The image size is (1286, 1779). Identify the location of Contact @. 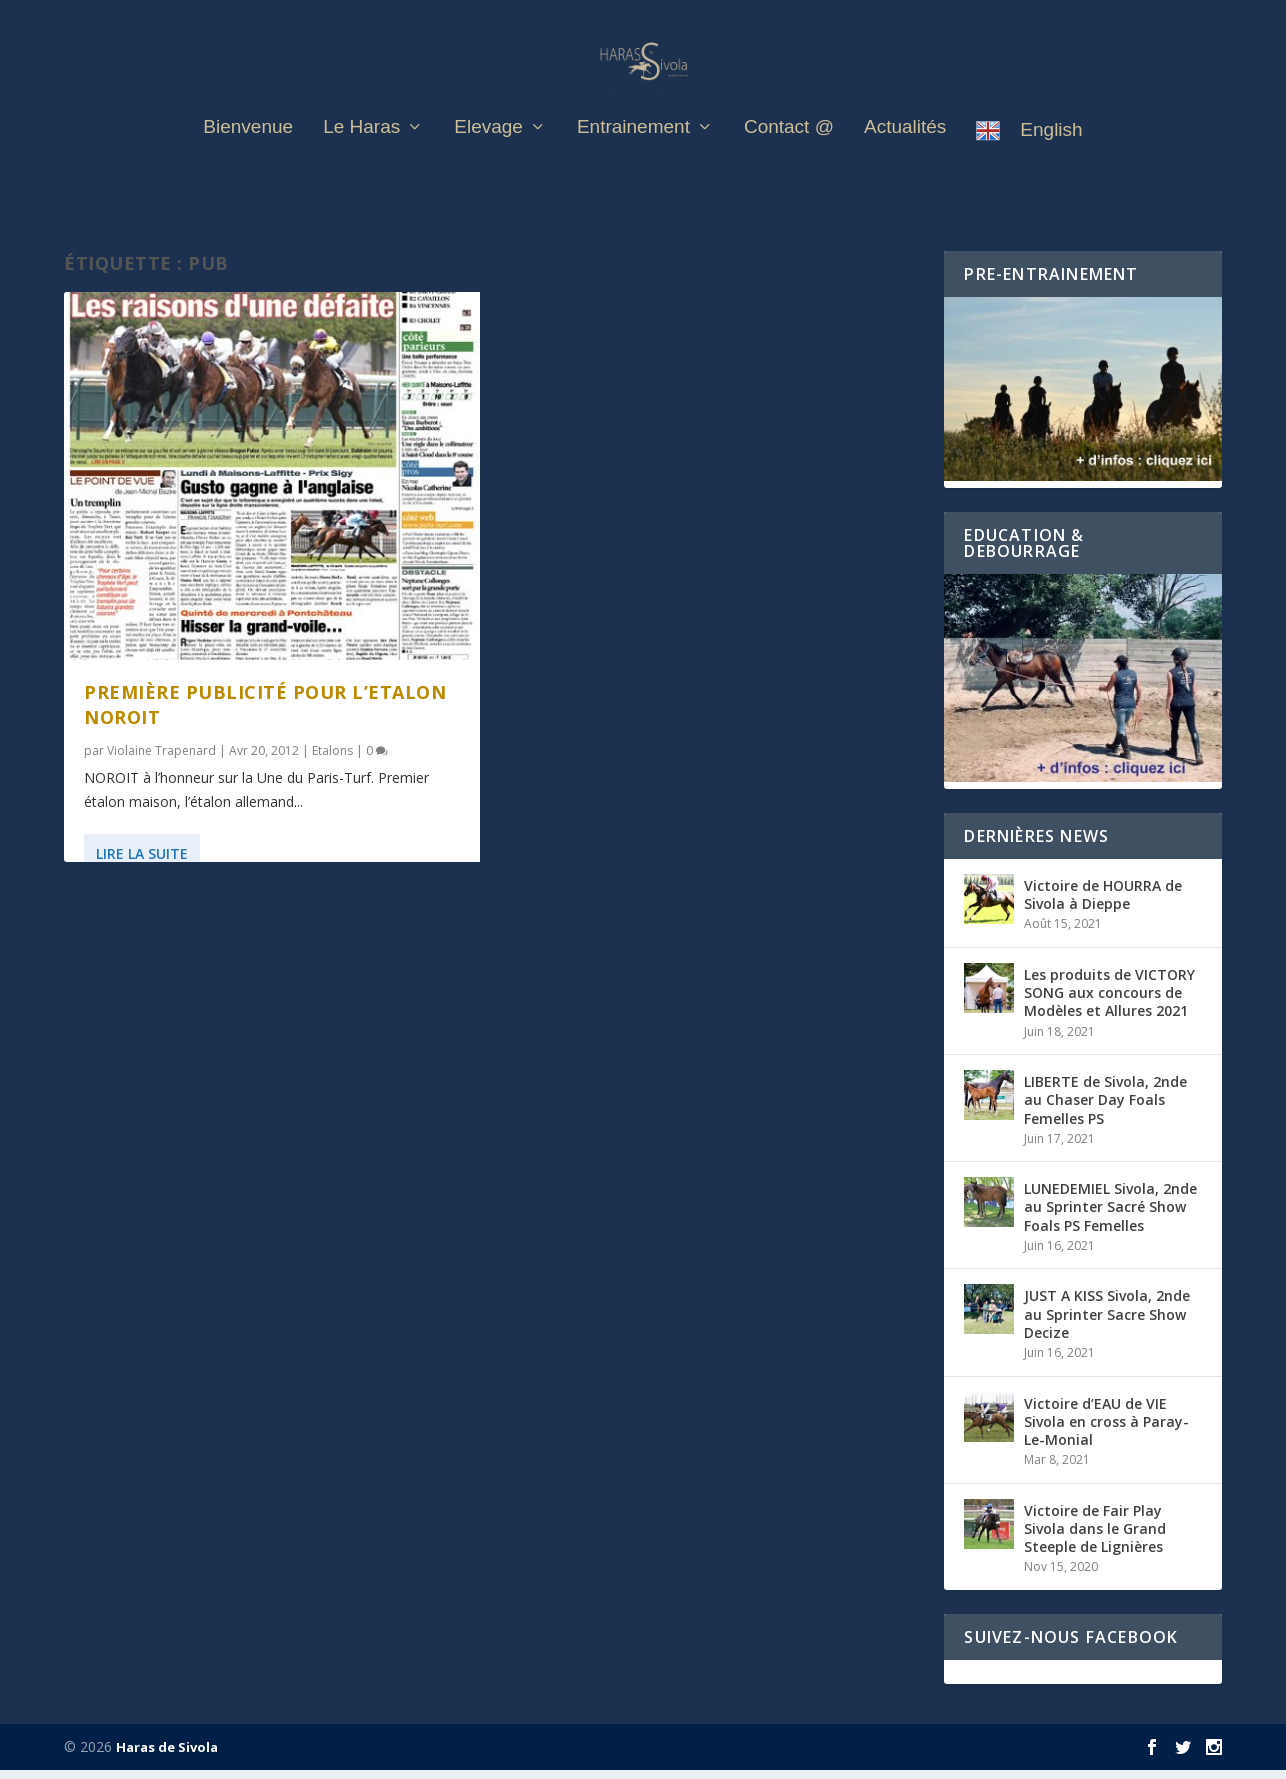
(789, 151).